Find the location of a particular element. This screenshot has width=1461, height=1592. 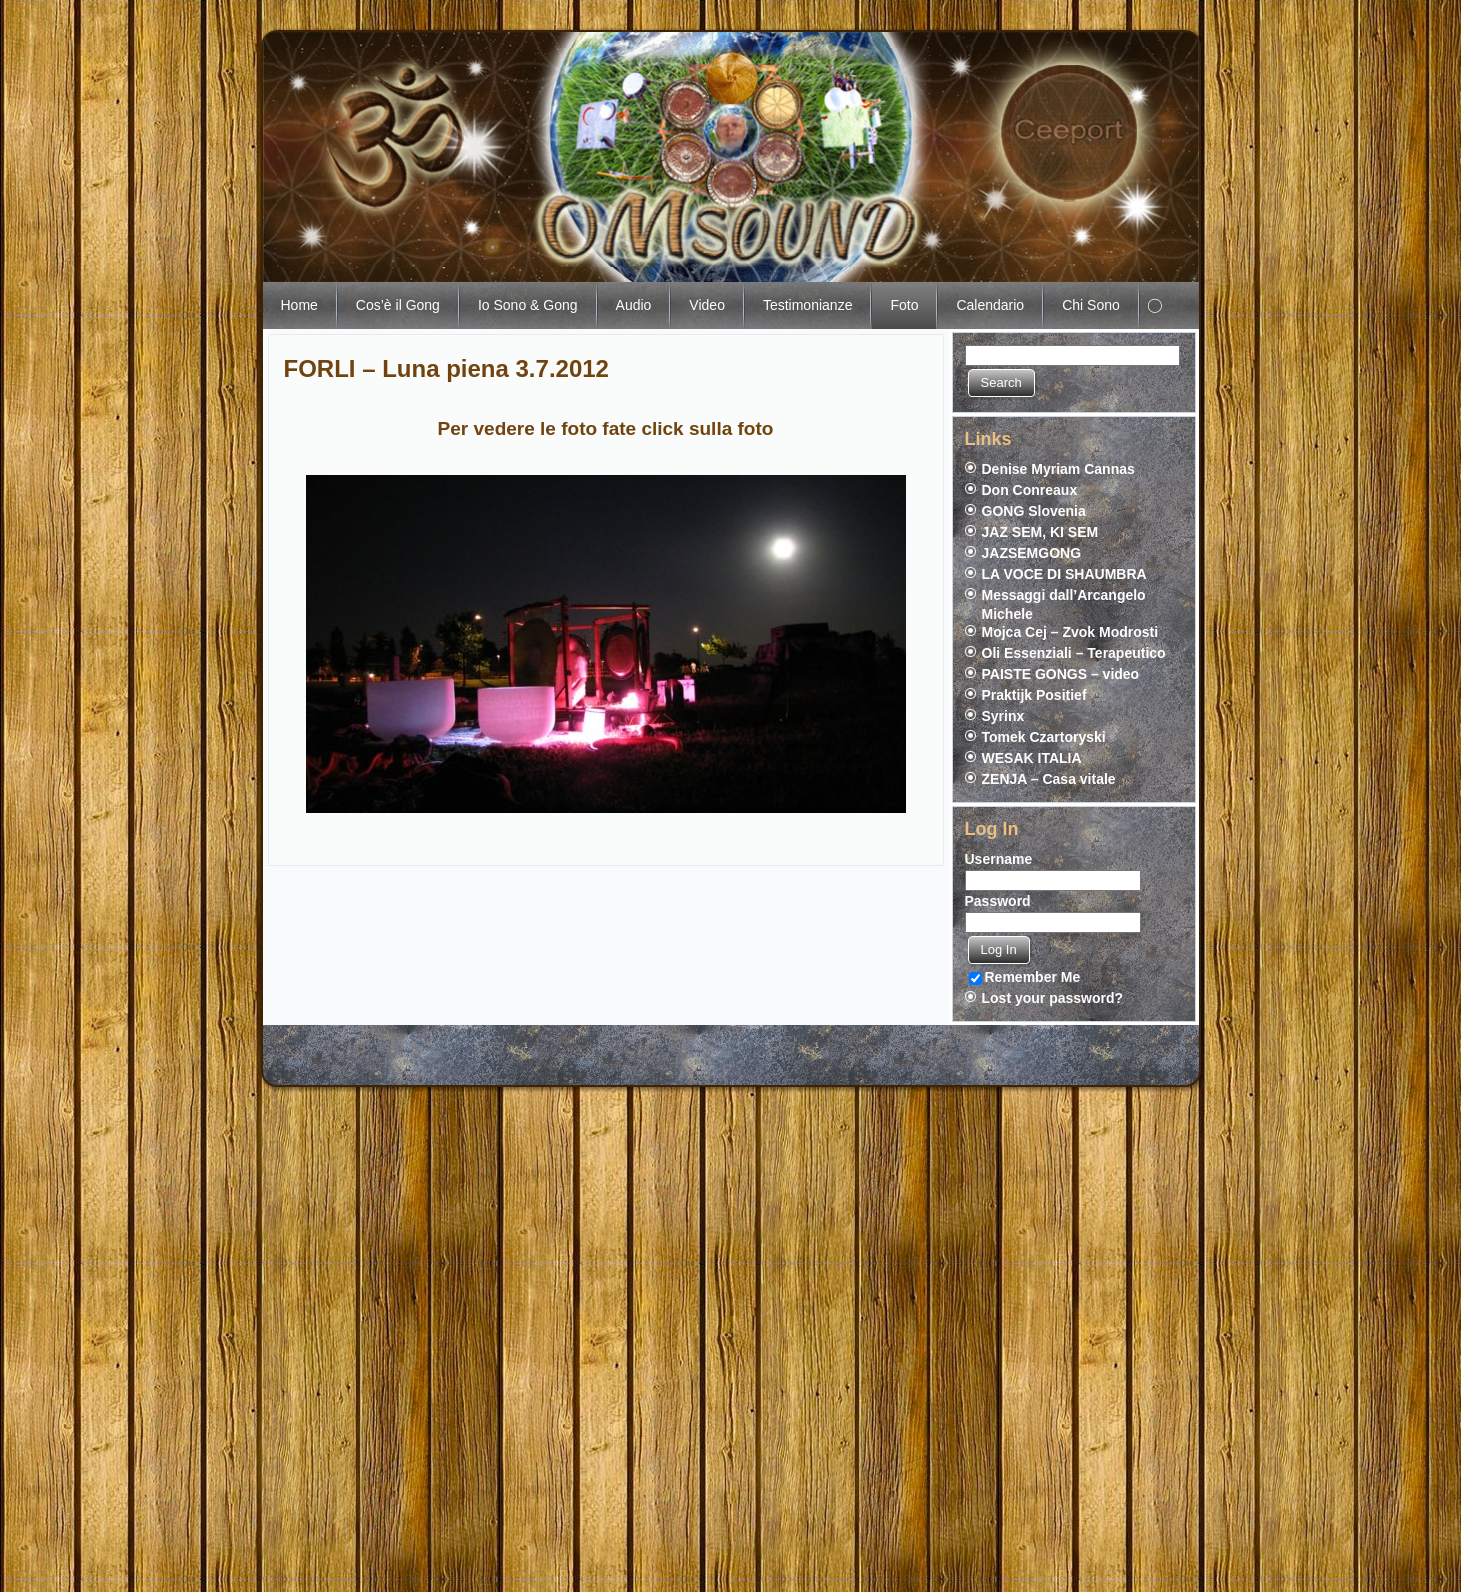

Tomek Czartoryski is located at coordinates (1044, 737).